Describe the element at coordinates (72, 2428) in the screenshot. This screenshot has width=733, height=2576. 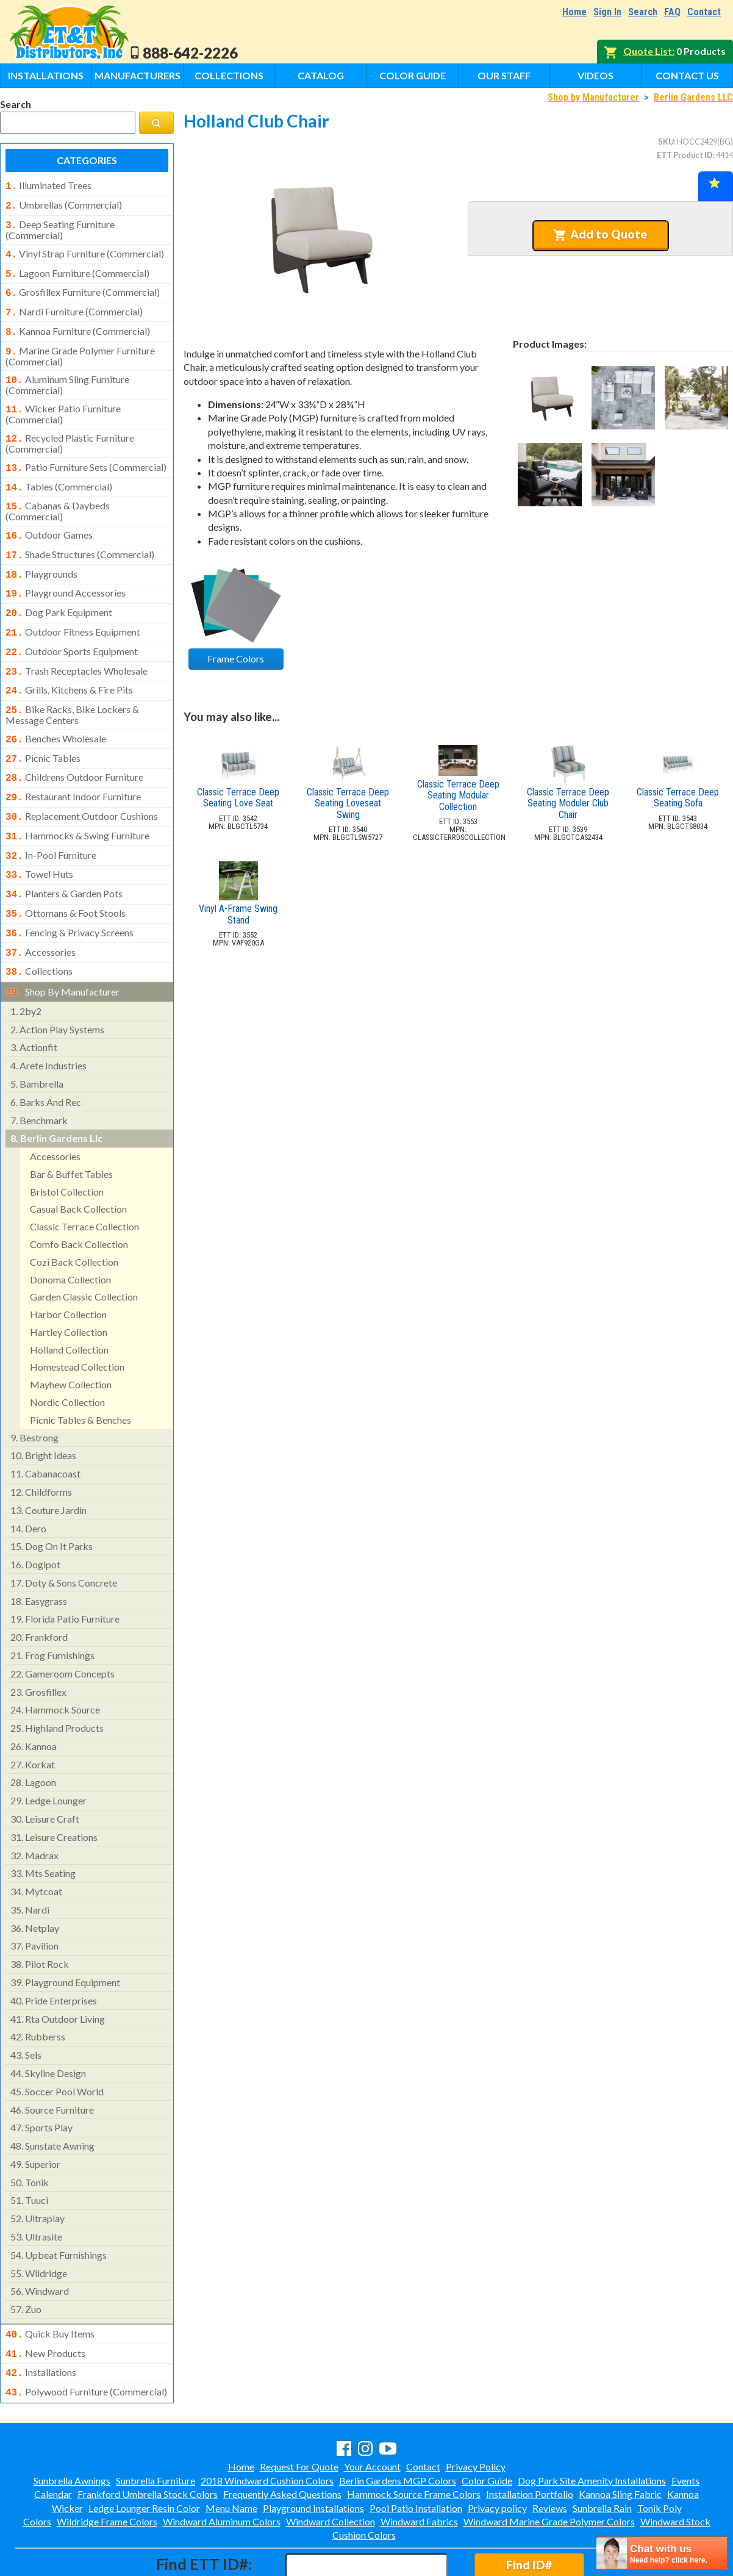
I see `Sunbrella Awnings` at that location.